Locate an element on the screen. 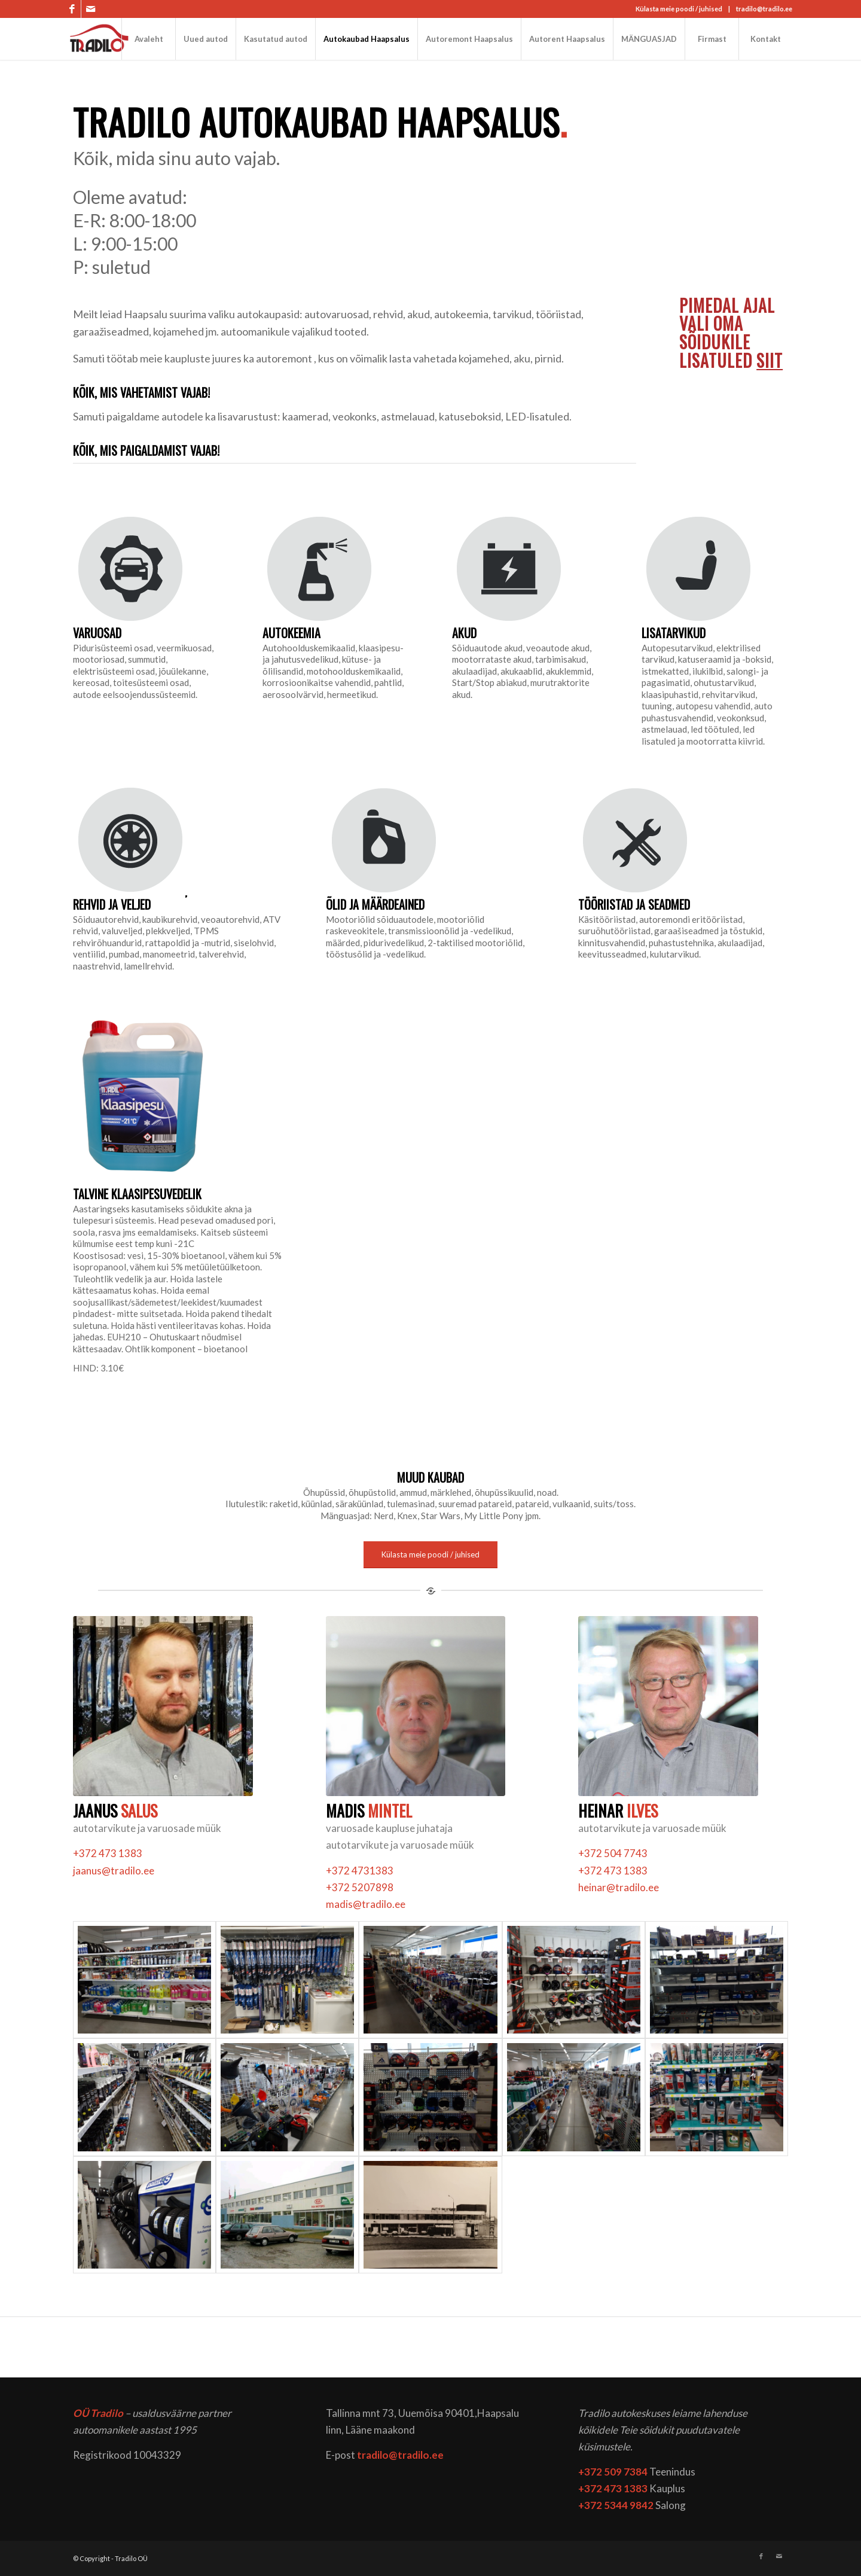  +372 4731383 is located at coordinates (359, 1870).